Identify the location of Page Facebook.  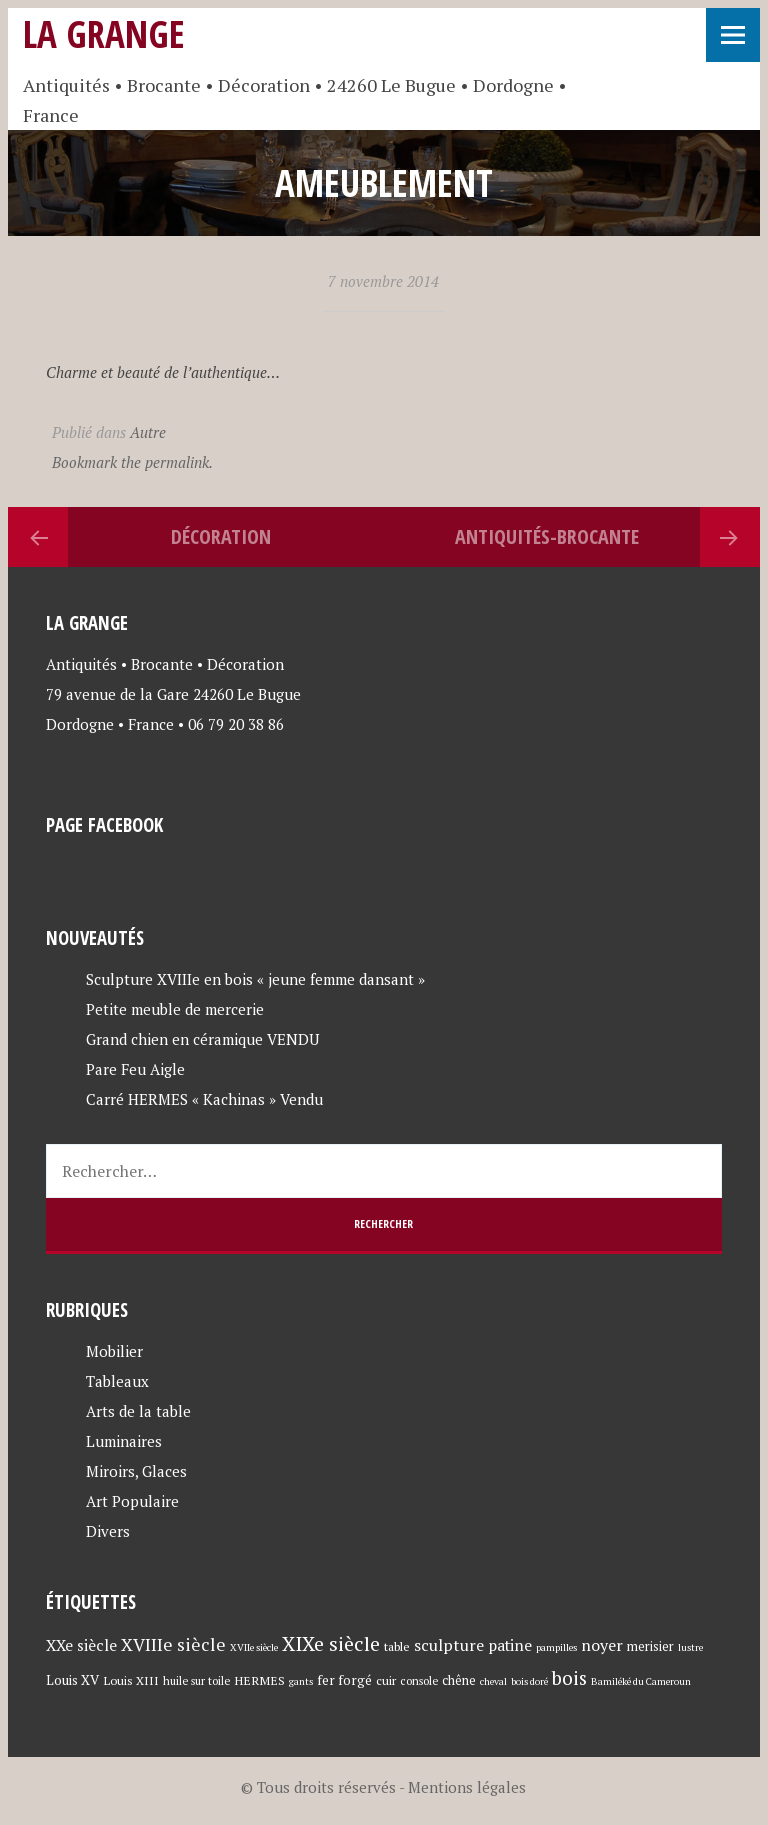
(104, 824).